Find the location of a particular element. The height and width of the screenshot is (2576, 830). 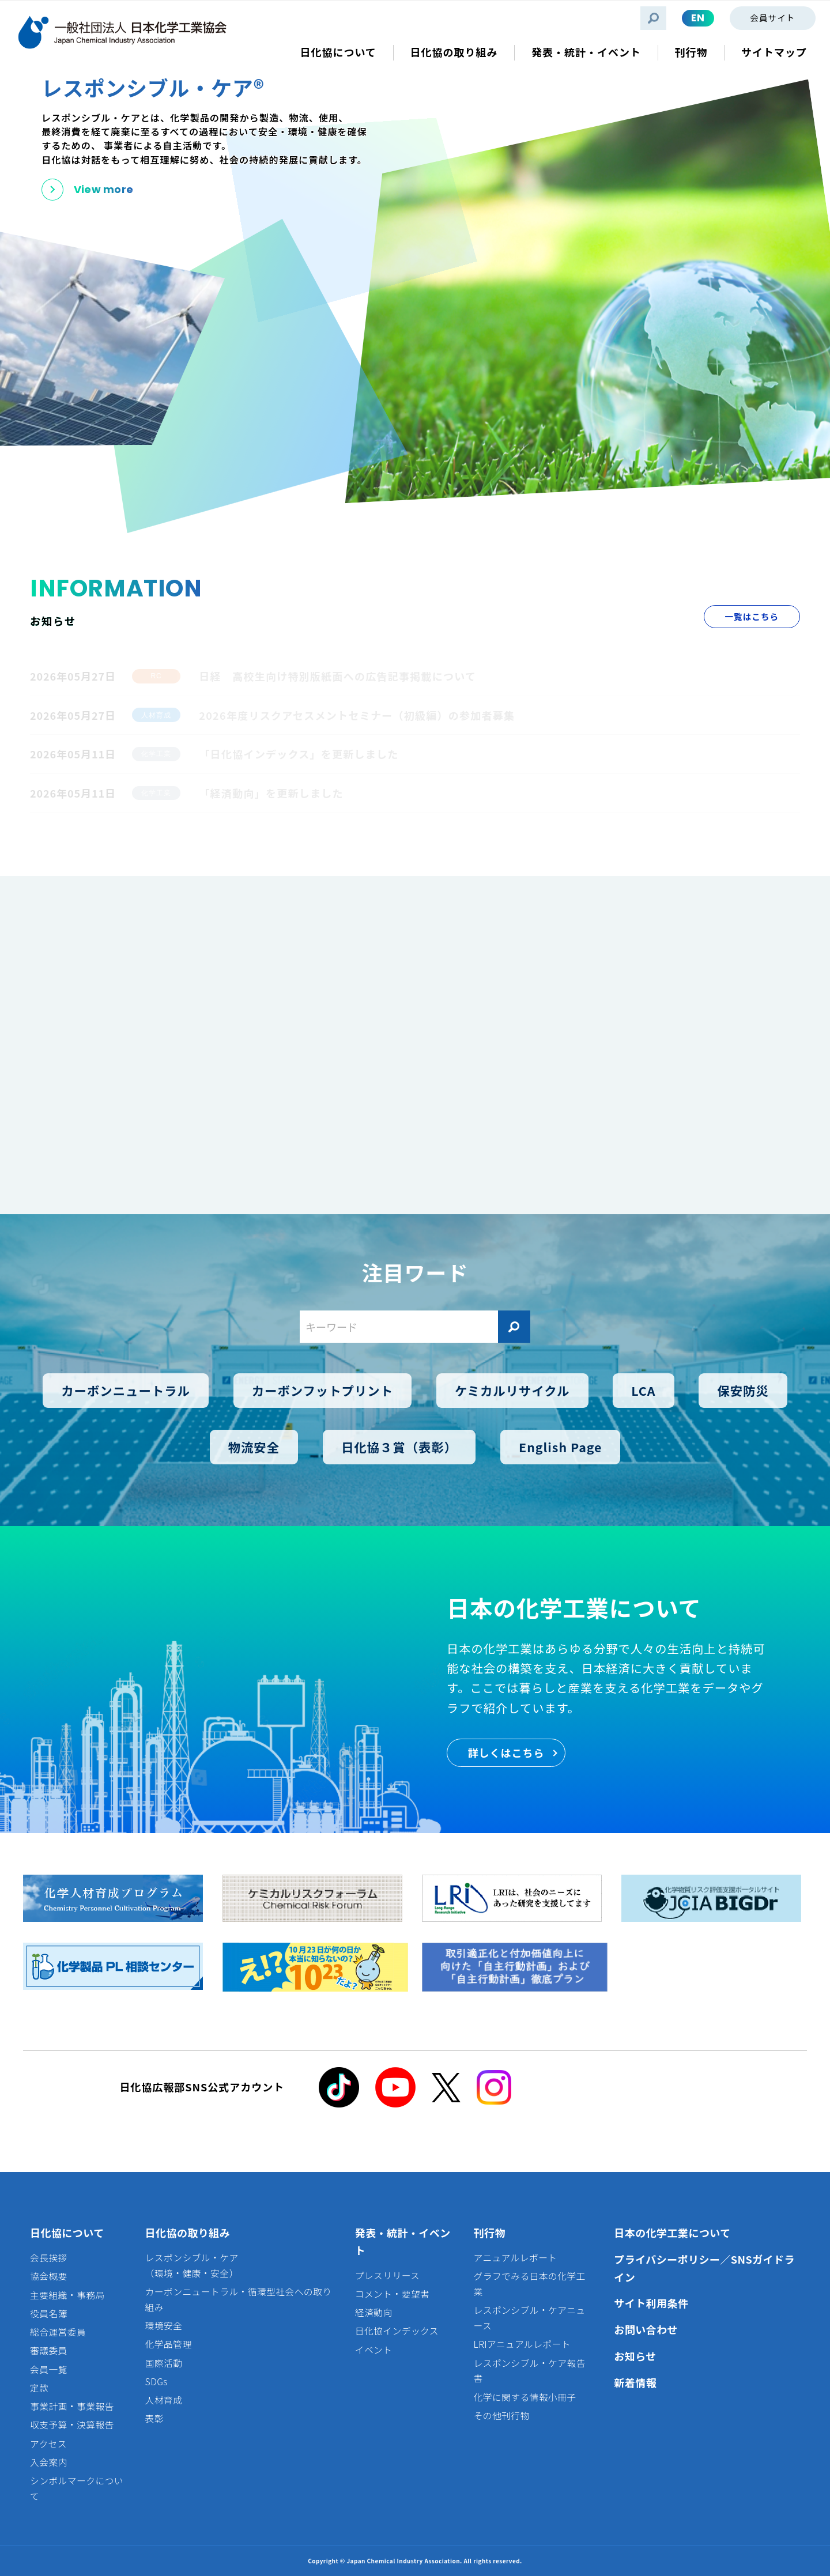

新着情報 is located at coordinates (635, 2382).